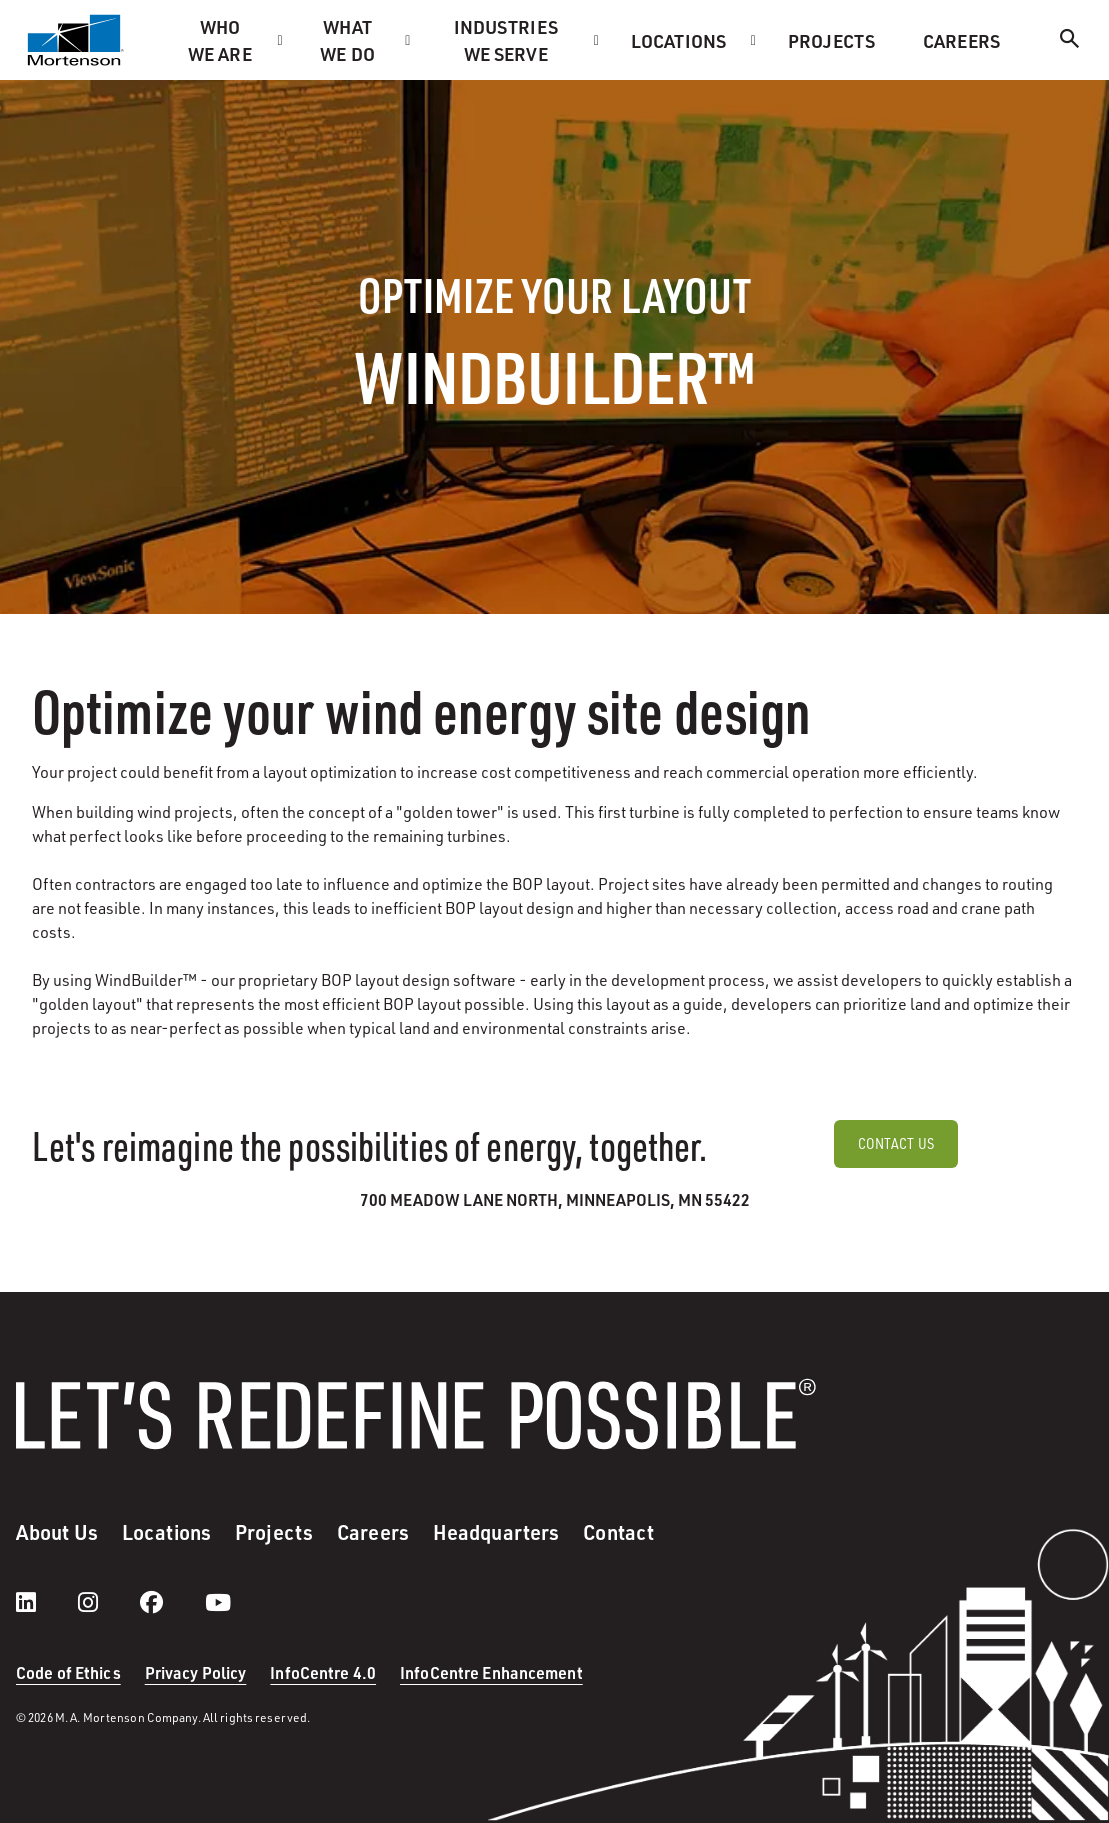 This screenshot has width=1109, height=1823. I want to click on Careers [menuitem], so click(961, 40).